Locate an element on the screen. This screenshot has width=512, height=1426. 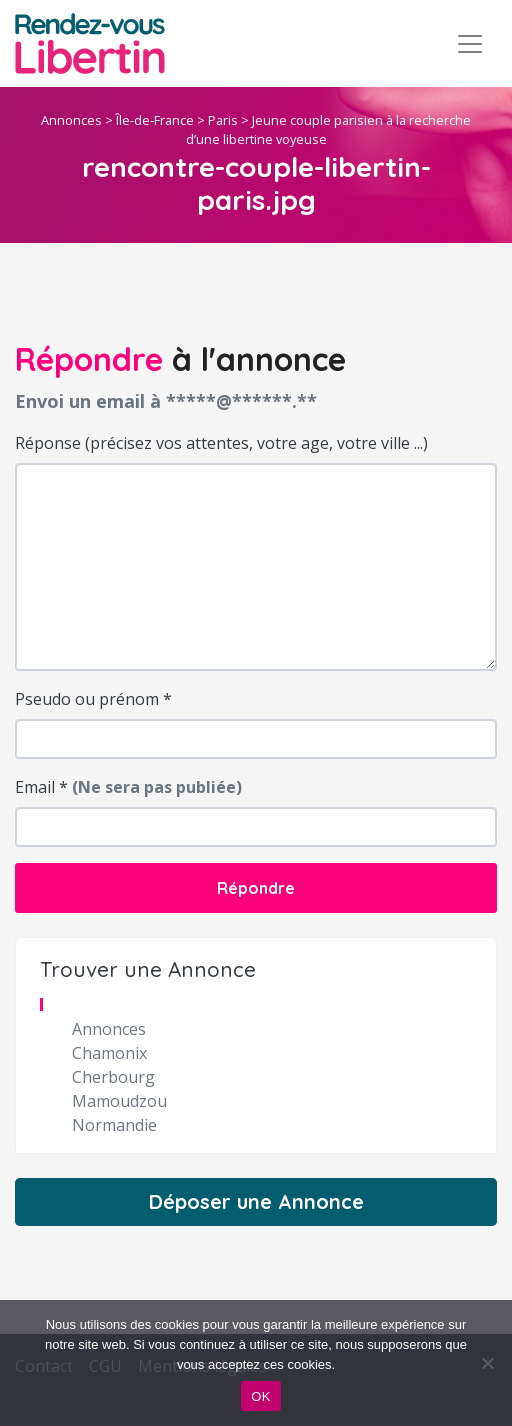
Chamonix is located at coordinates (109, 1053).